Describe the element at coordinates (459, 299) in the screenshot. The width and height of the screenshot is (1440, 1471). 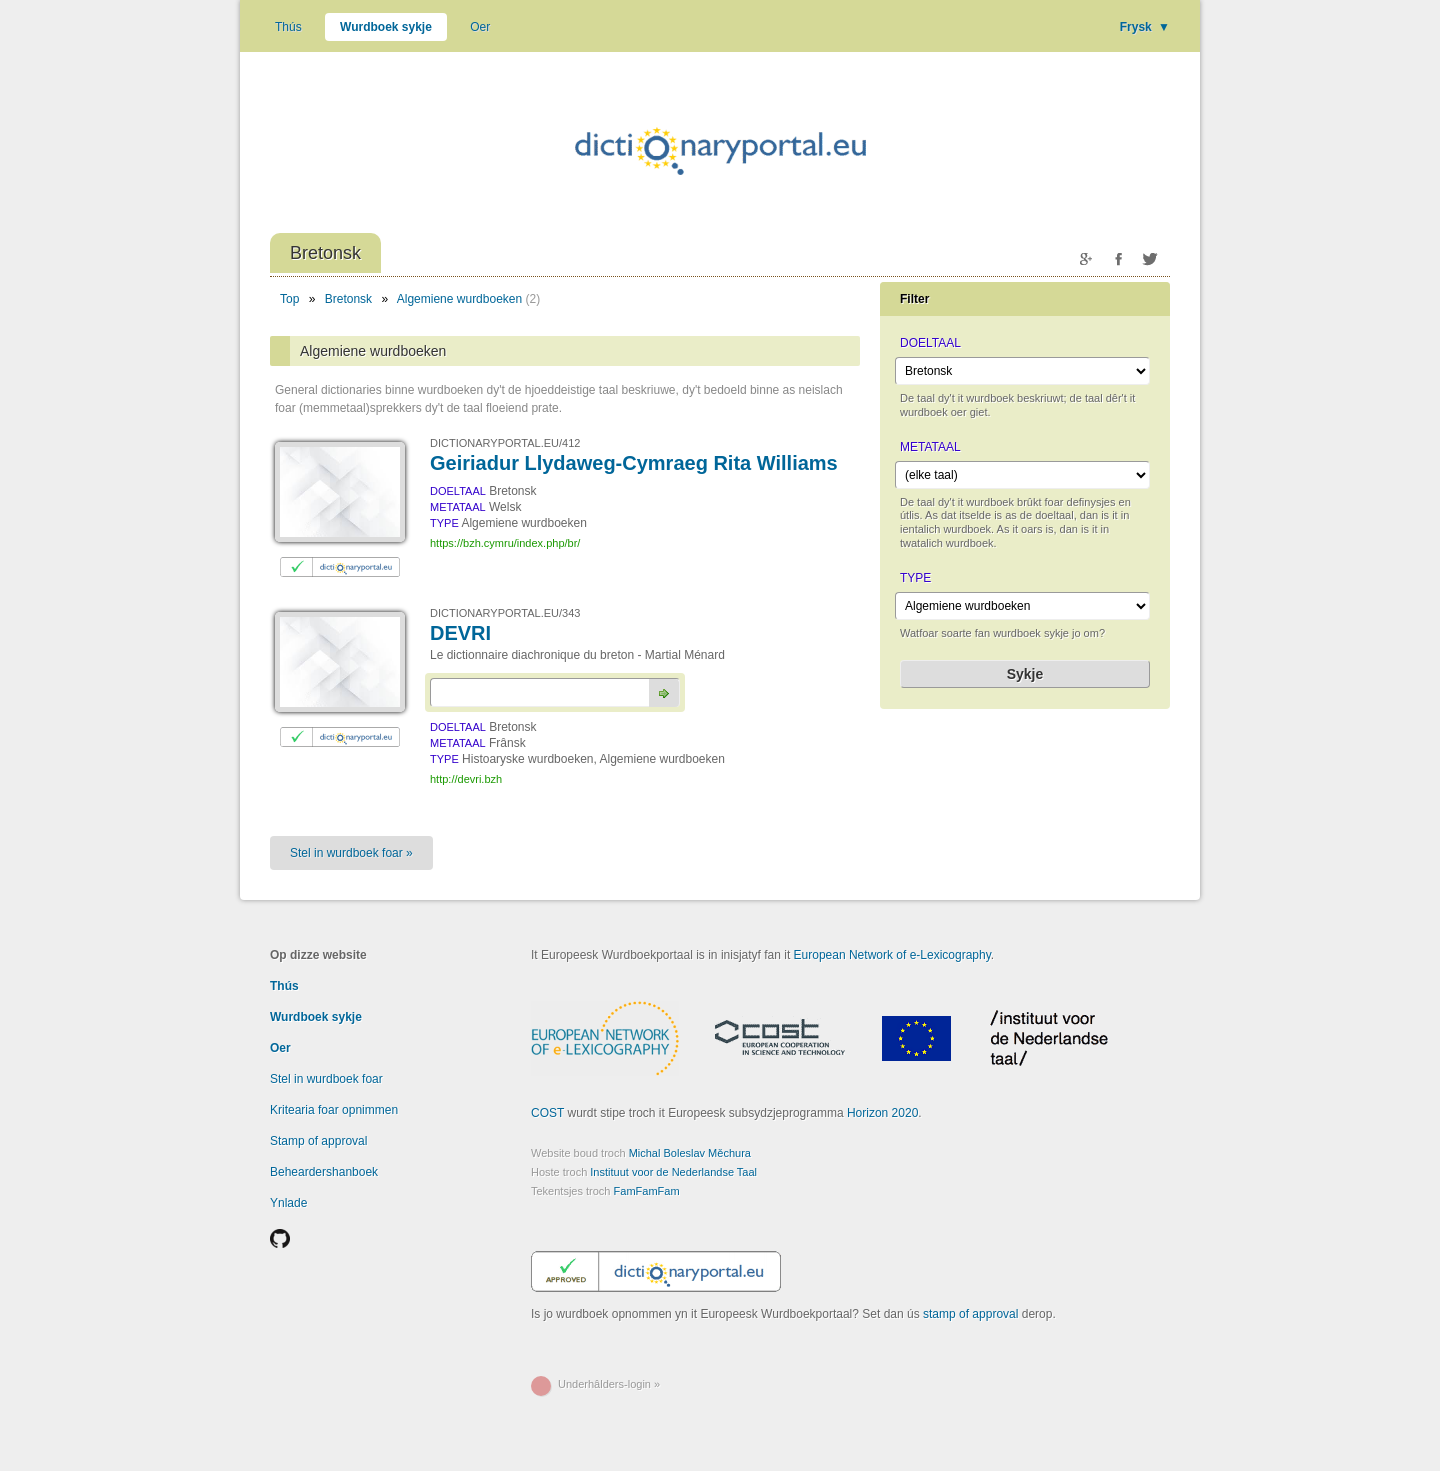
I see `Algemiene wurdboeken` at that location.